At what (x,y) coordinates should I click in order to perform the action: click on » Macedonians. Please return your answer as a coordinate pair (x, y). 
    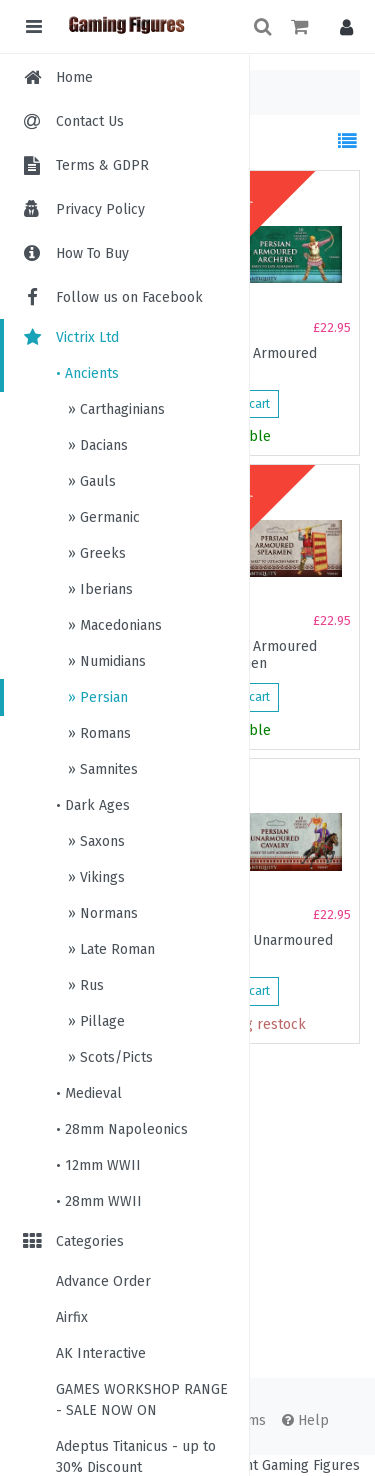
    Looking at the image, I should click on (113, 625).